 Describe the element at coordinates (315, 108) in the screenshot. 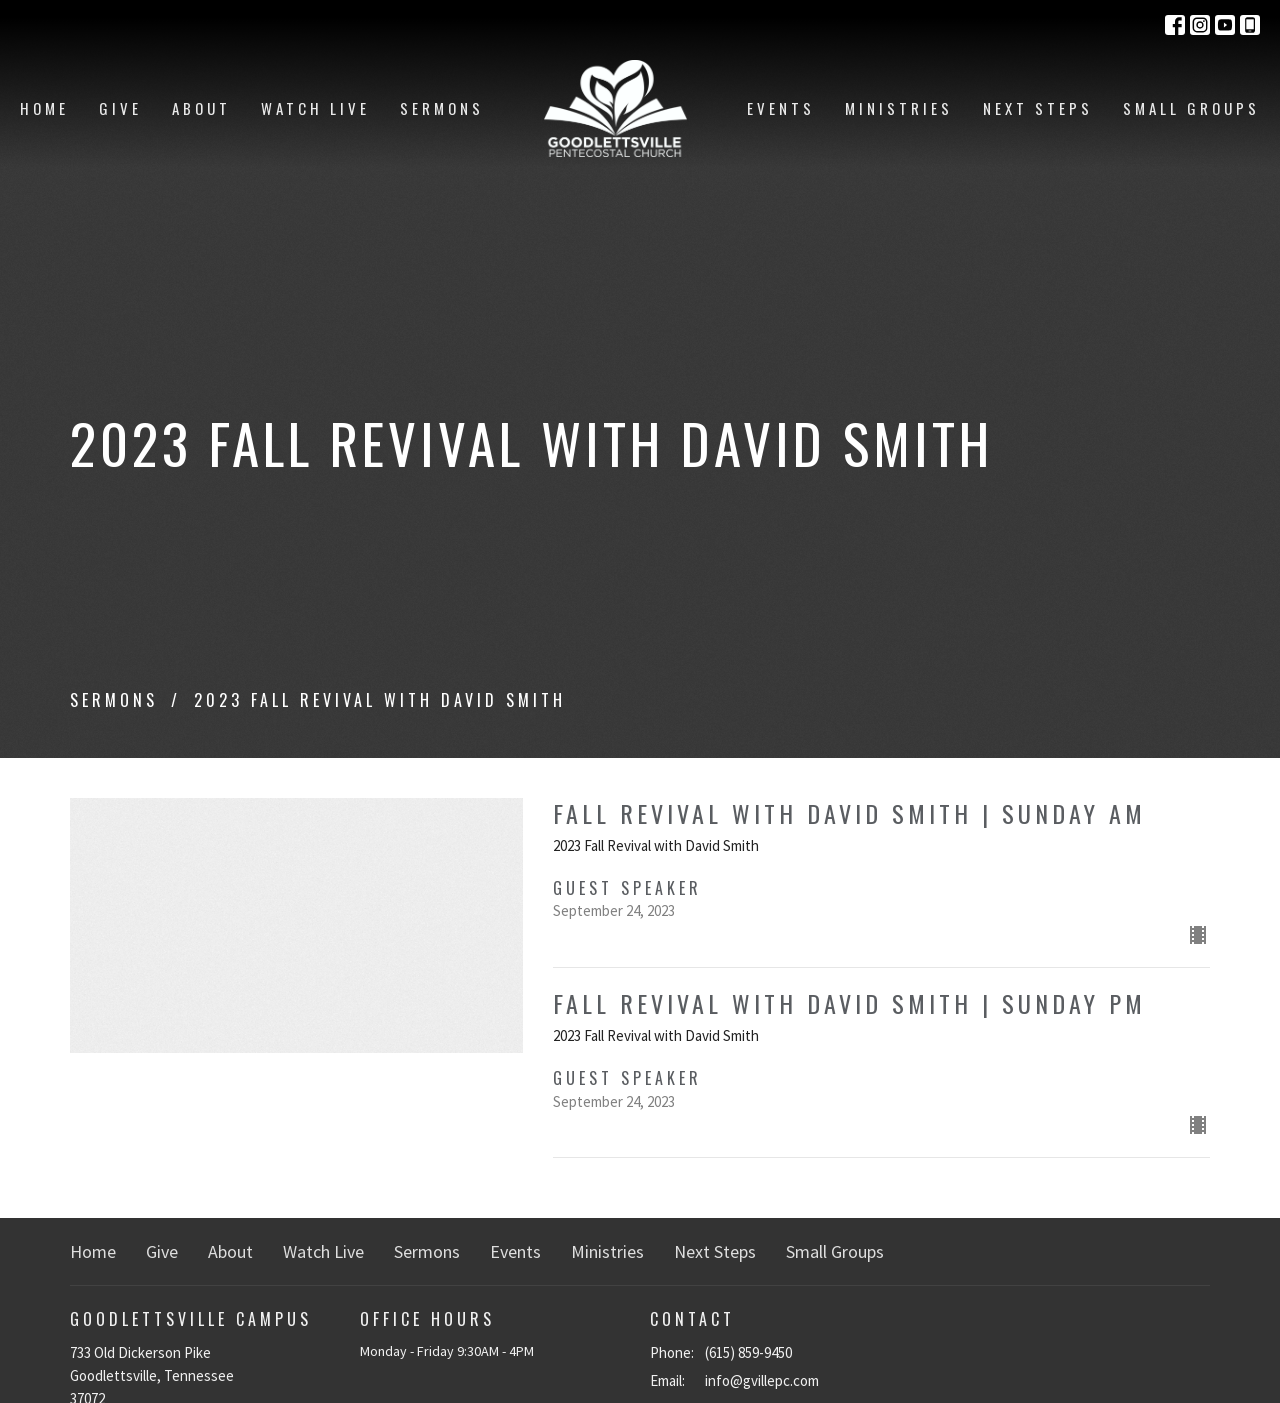

I see `Watch Live` at that location.